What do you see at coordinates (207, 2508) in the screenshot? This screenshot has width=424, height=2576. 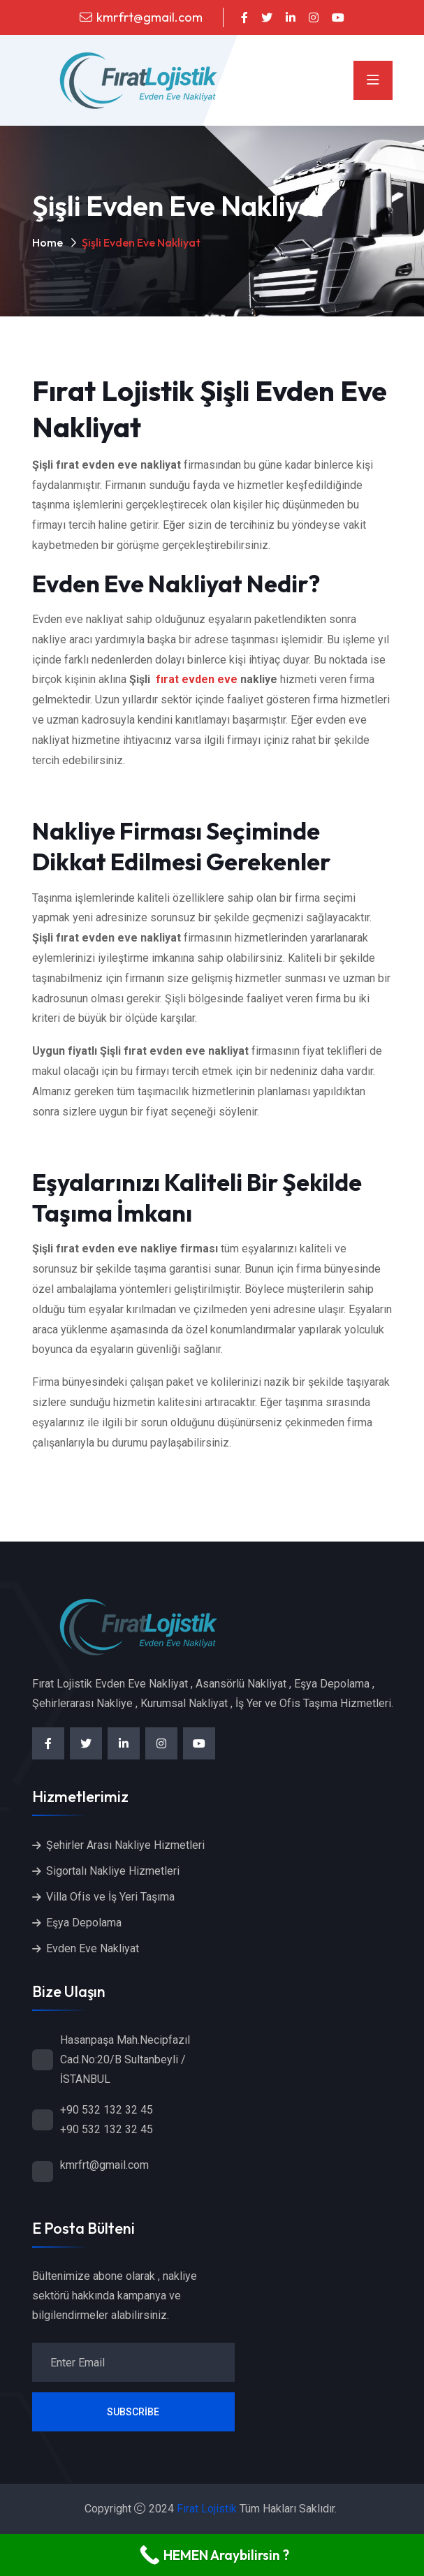 I see `Fırat Lojistik` at bounding box center [207, 2508].